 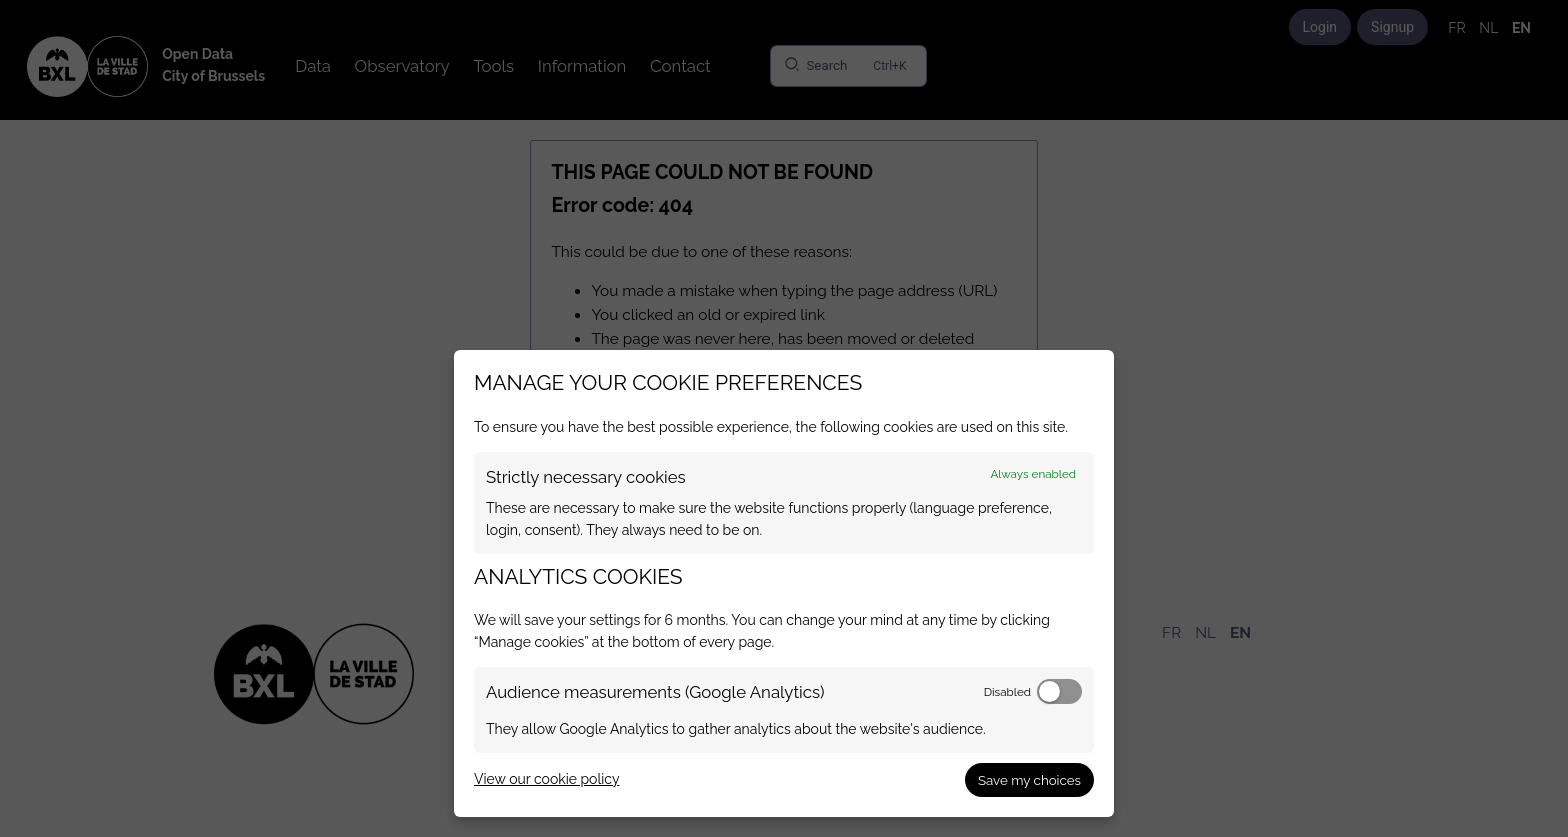 I want to click on View our cookie policy, so click(x=546, y=779).